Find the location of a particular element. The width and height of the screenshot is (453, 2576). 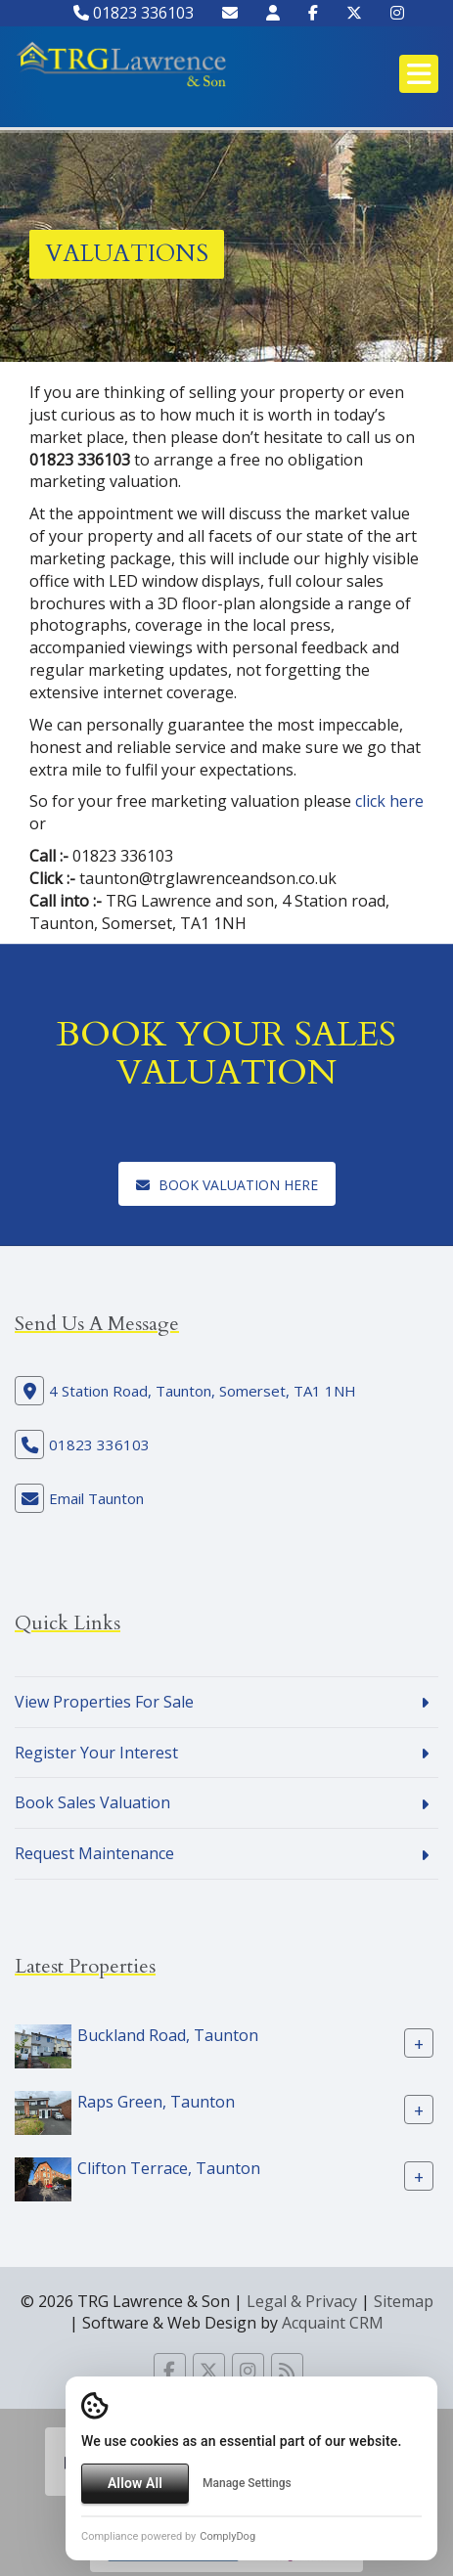

Clifton Terrace, Taunton is located at coordinates (168, 2168).